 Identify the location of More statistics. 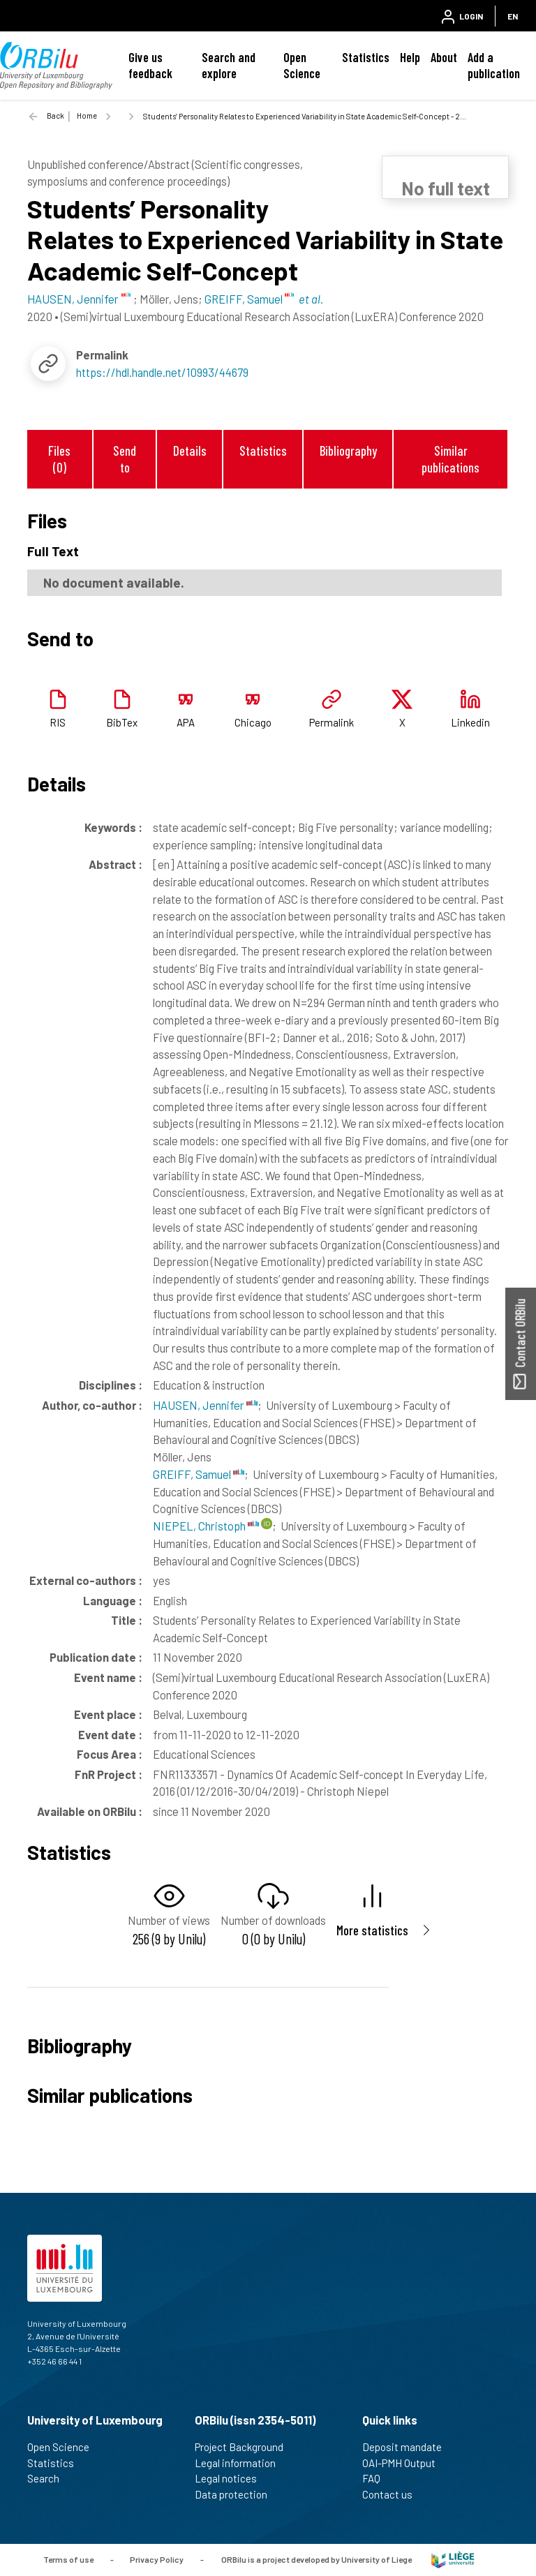
(372, 1930).